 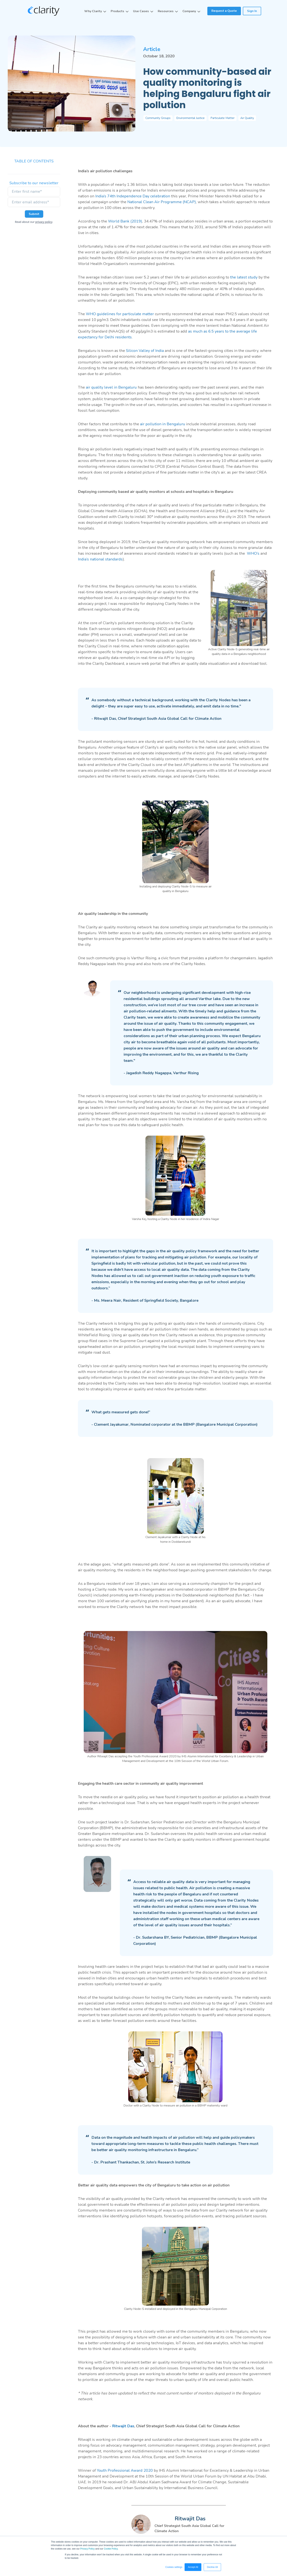 I want to click on National Clean Air Programme (NCAP), so click(x=161, y=202).